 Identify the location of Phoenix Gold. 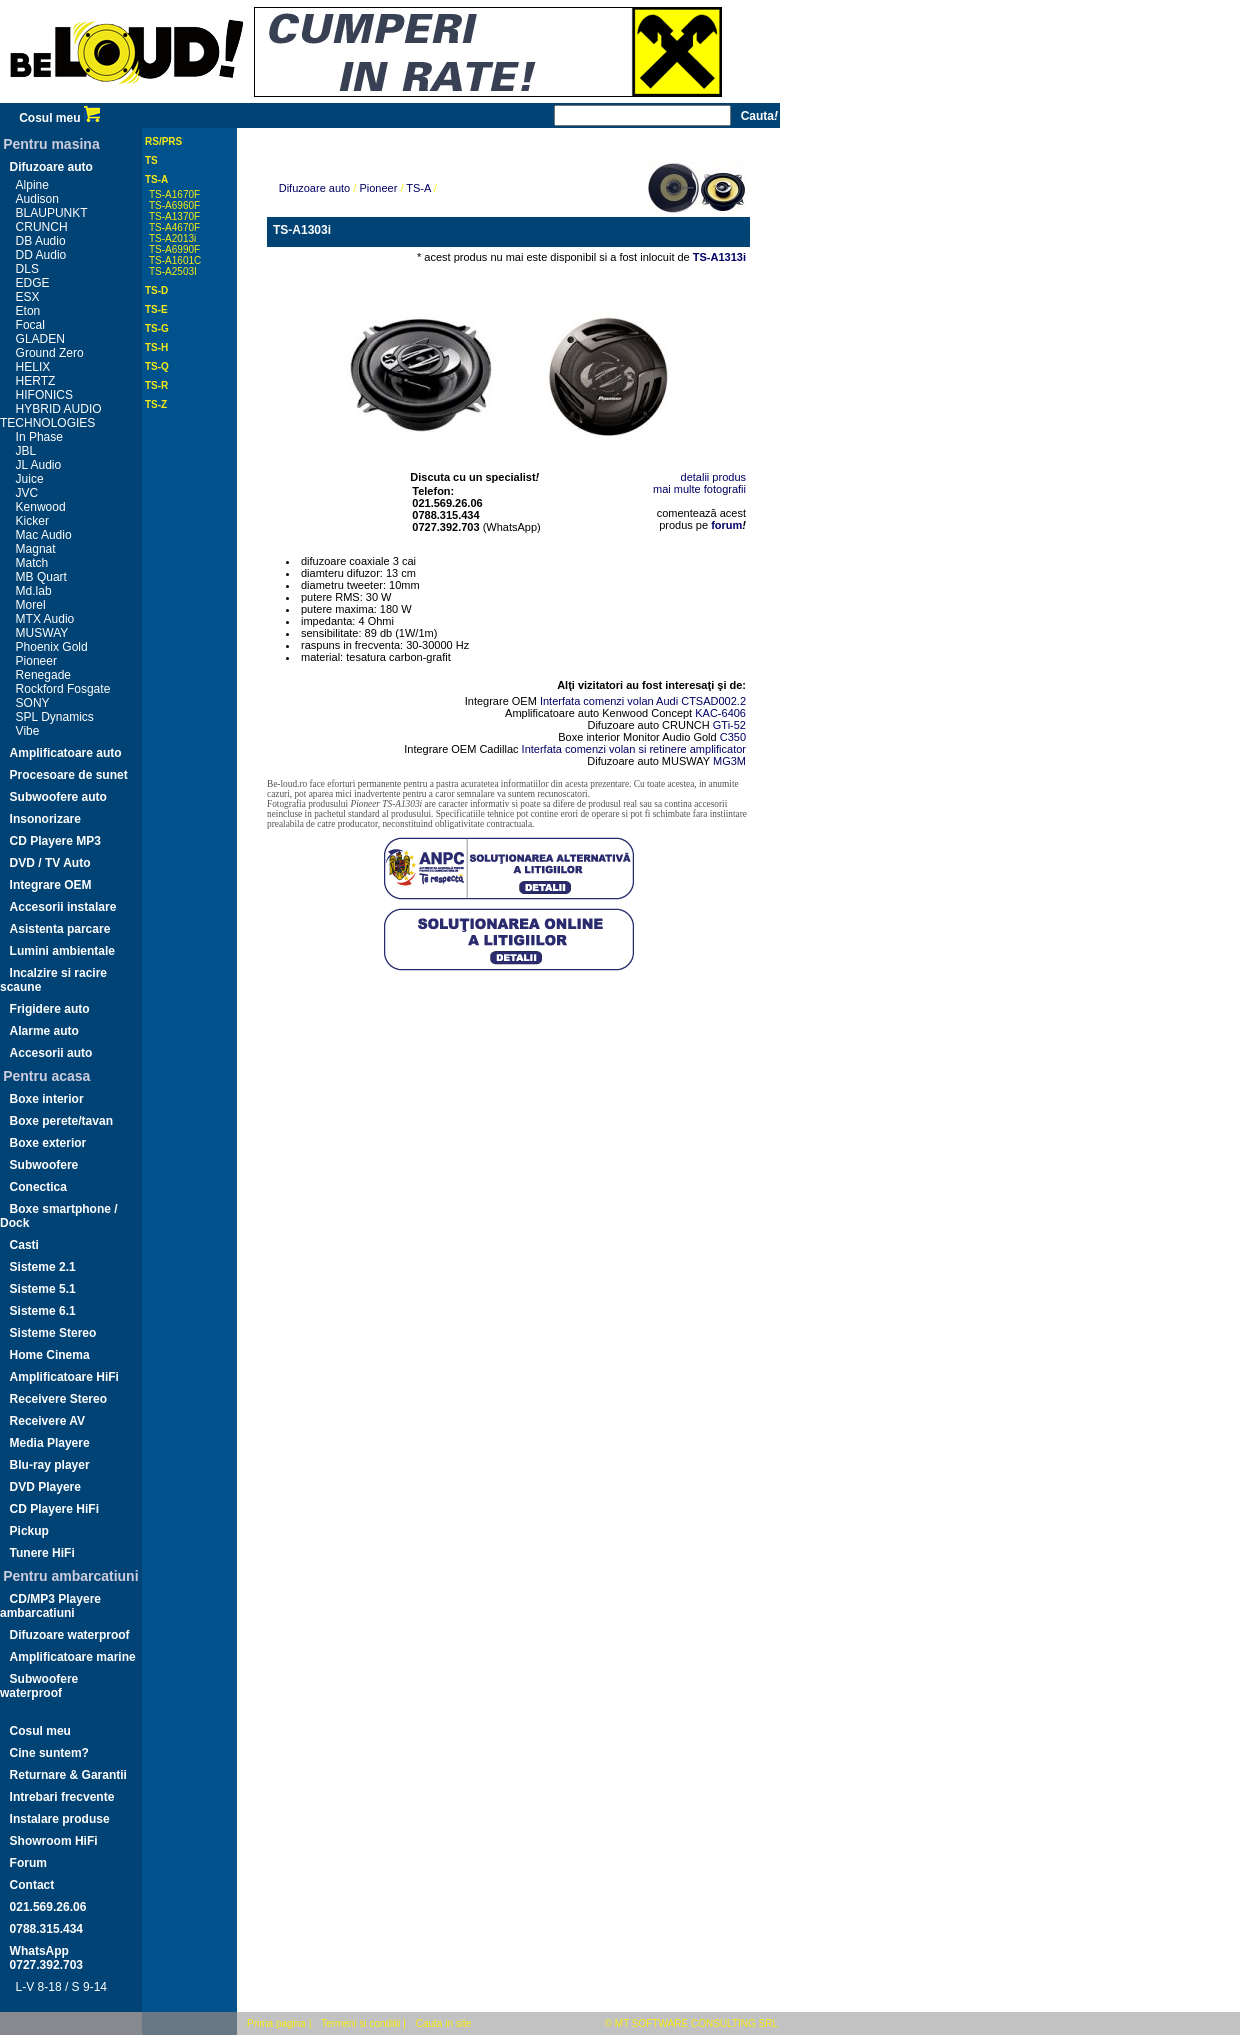
(52, 647).